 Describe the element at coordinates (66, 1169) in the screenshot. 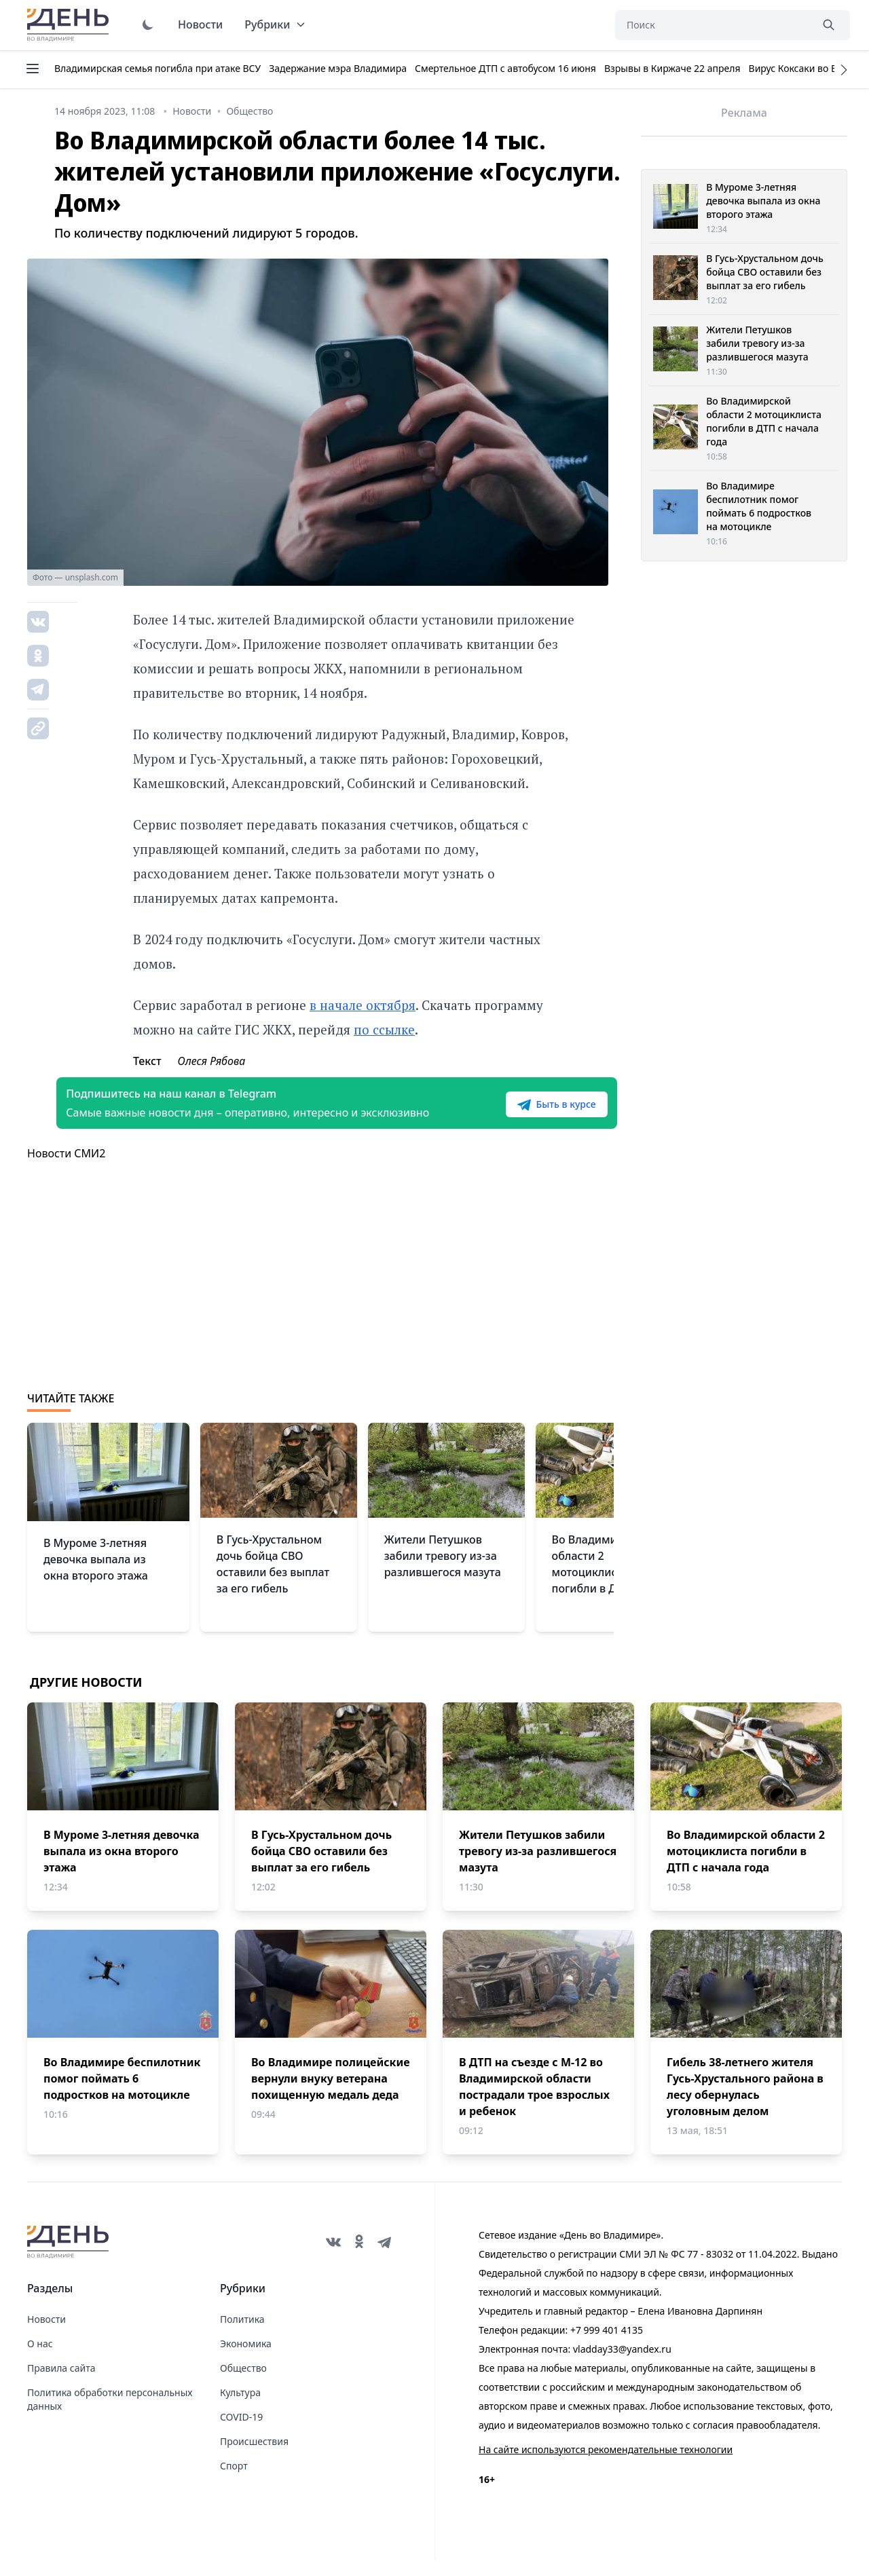

I see `Новости СМИ2` at that location.